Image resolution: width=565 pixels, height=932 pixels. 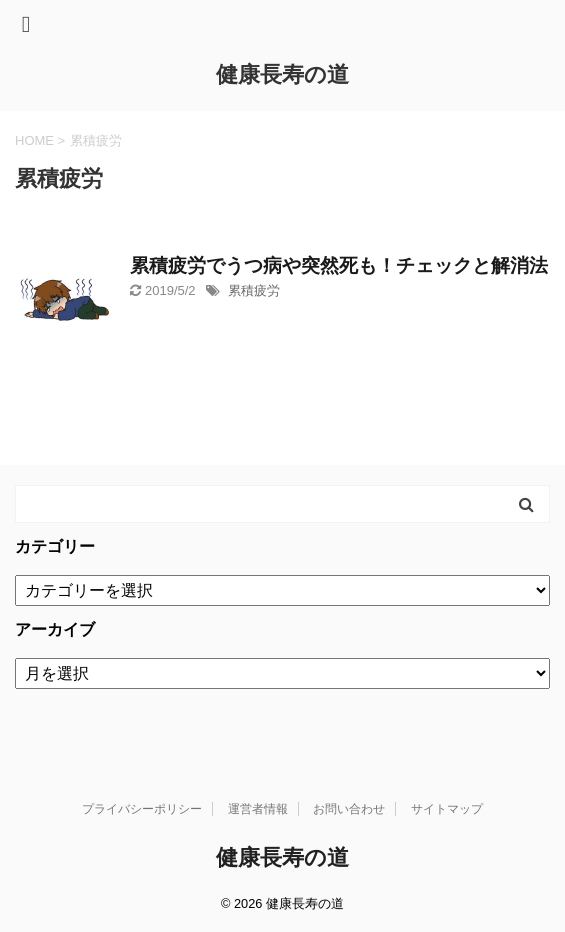 What do you see at coordinates (349, 809) in the screenshot?
I see `お問い合わせ` at bounding box center [349, 809].